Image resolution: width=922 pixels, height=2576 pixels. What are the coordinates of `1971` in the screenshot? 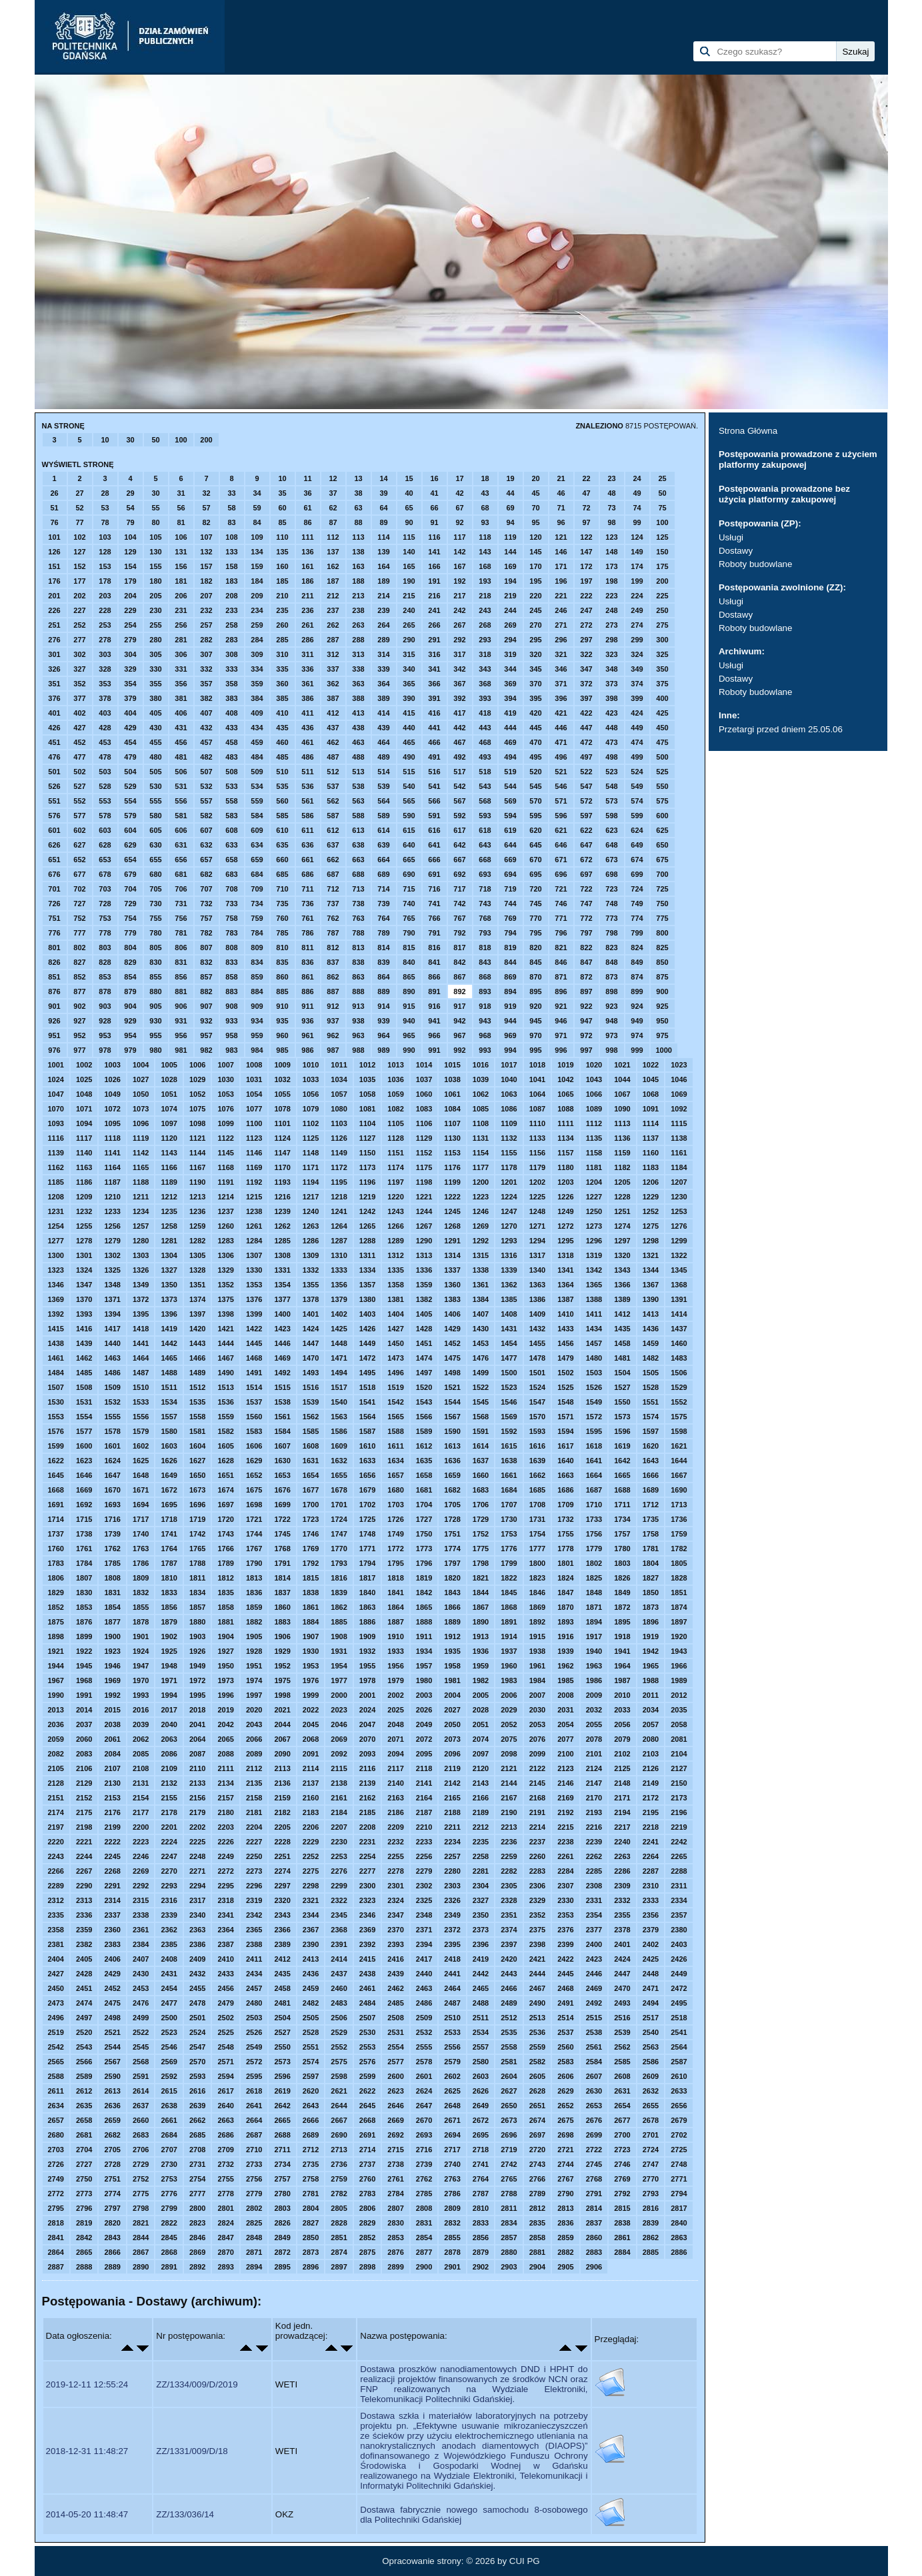 It's located at (169, 1680).